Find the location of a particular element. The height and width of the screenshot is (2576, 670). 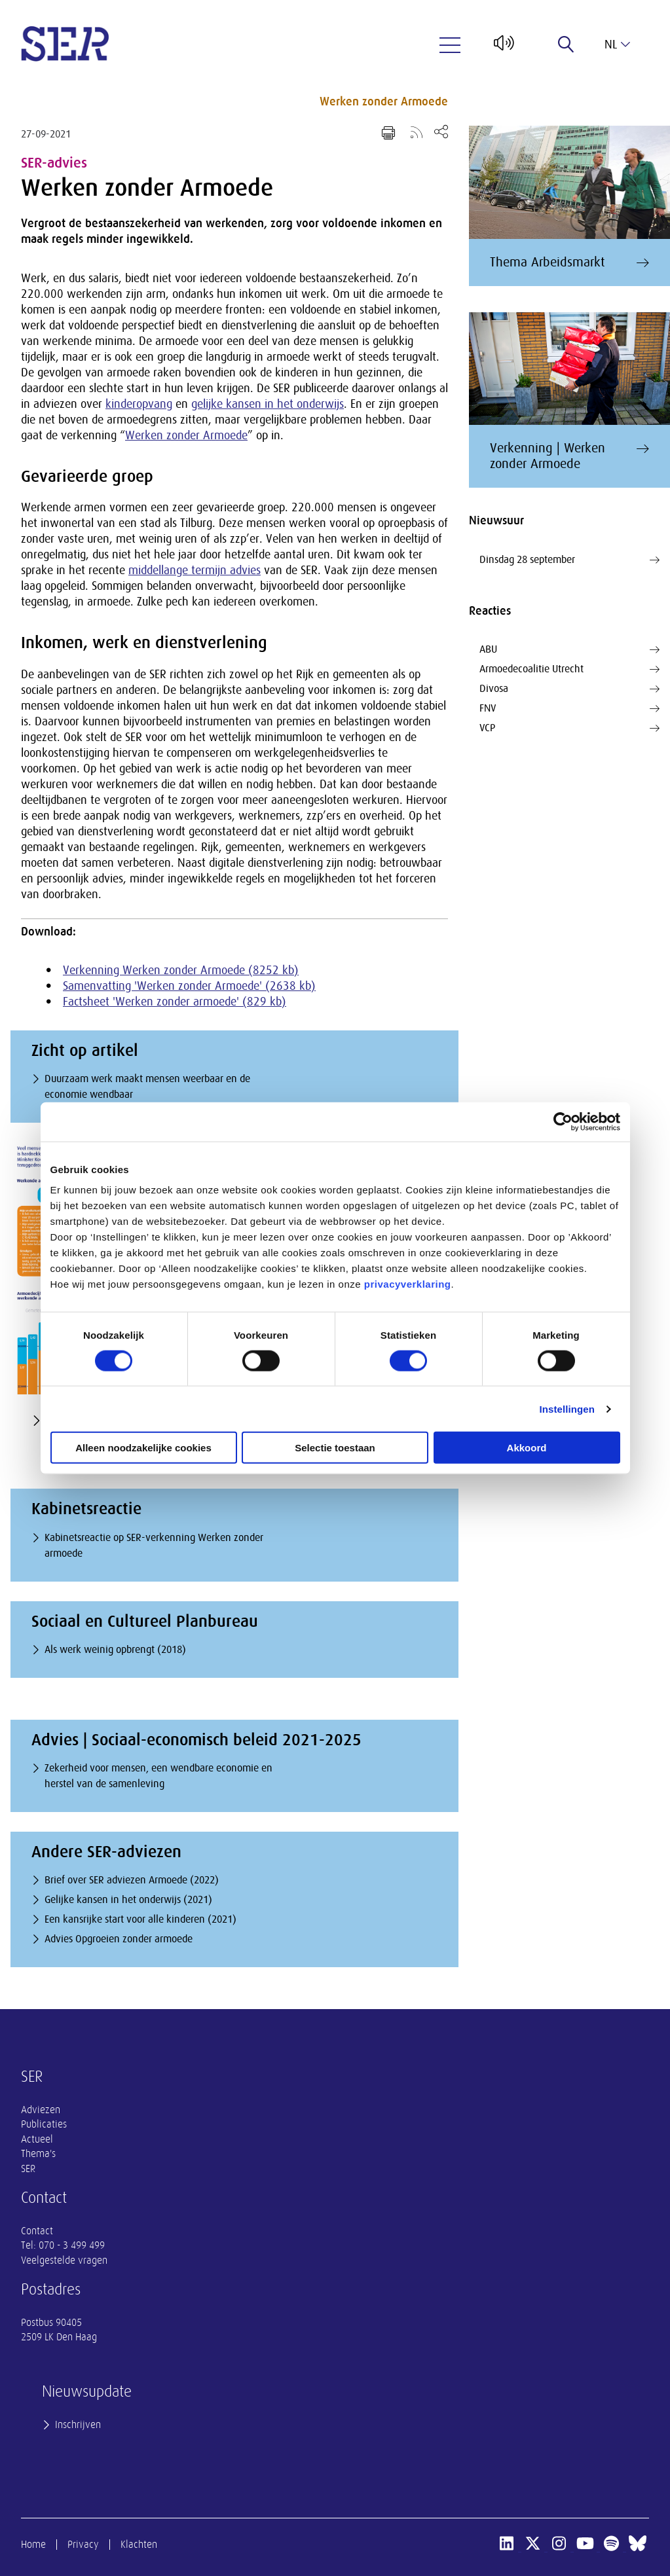

privacyverklaring is located at coordinates (407, 1284).